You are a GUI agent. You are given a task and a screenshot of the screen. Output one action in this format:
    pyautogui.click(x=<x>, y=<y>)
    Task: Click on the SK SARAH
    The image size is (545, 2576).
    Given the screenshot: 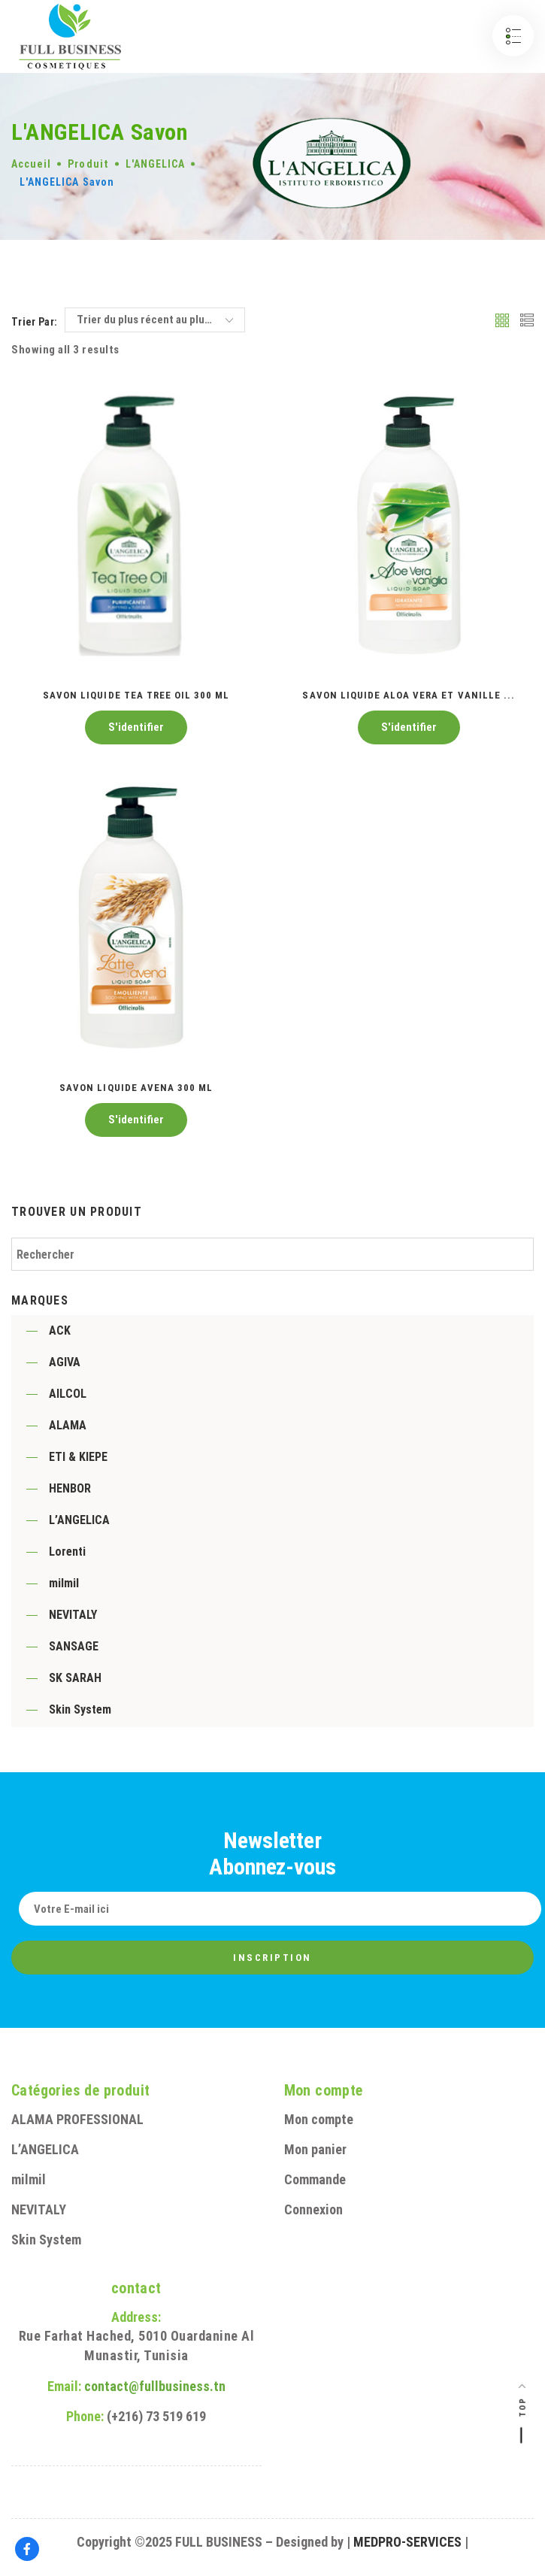 What is the action you would take?
    pyautogui.click(x=75, y=1678)
    